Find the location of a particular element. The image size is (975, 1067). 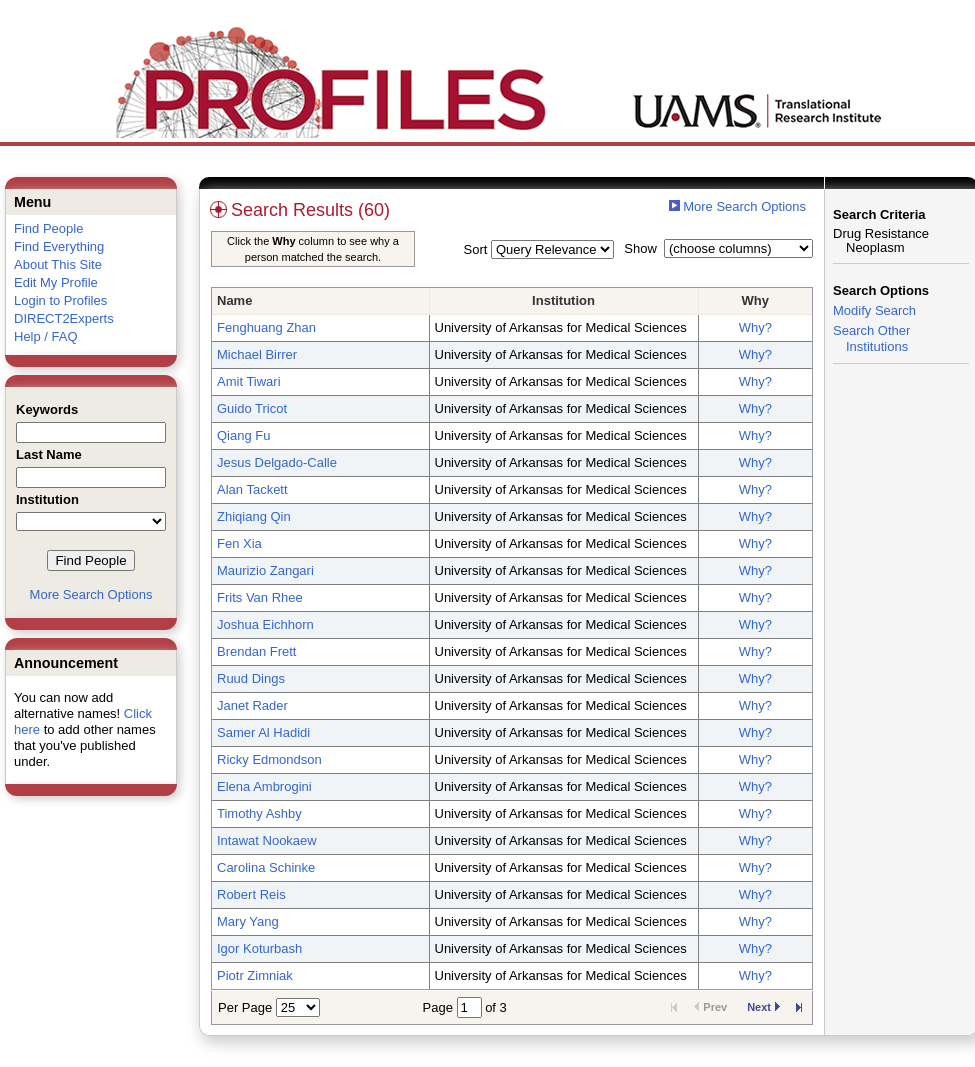

Fenghuang Zhan is located at coordinates (266, 327).